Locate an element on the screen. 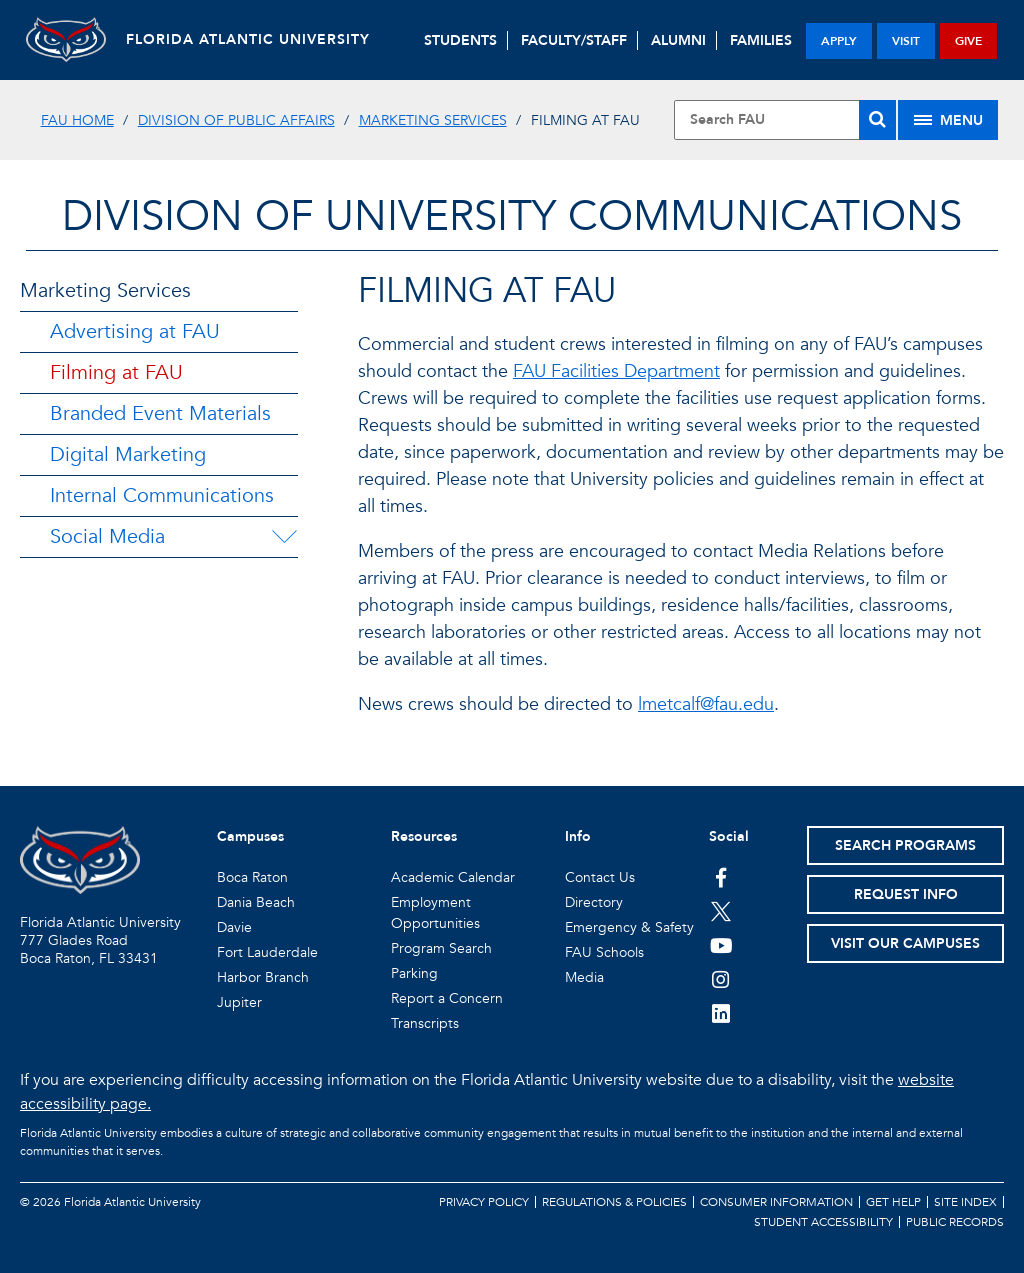  Program Search is located at coordinates (441, 948).